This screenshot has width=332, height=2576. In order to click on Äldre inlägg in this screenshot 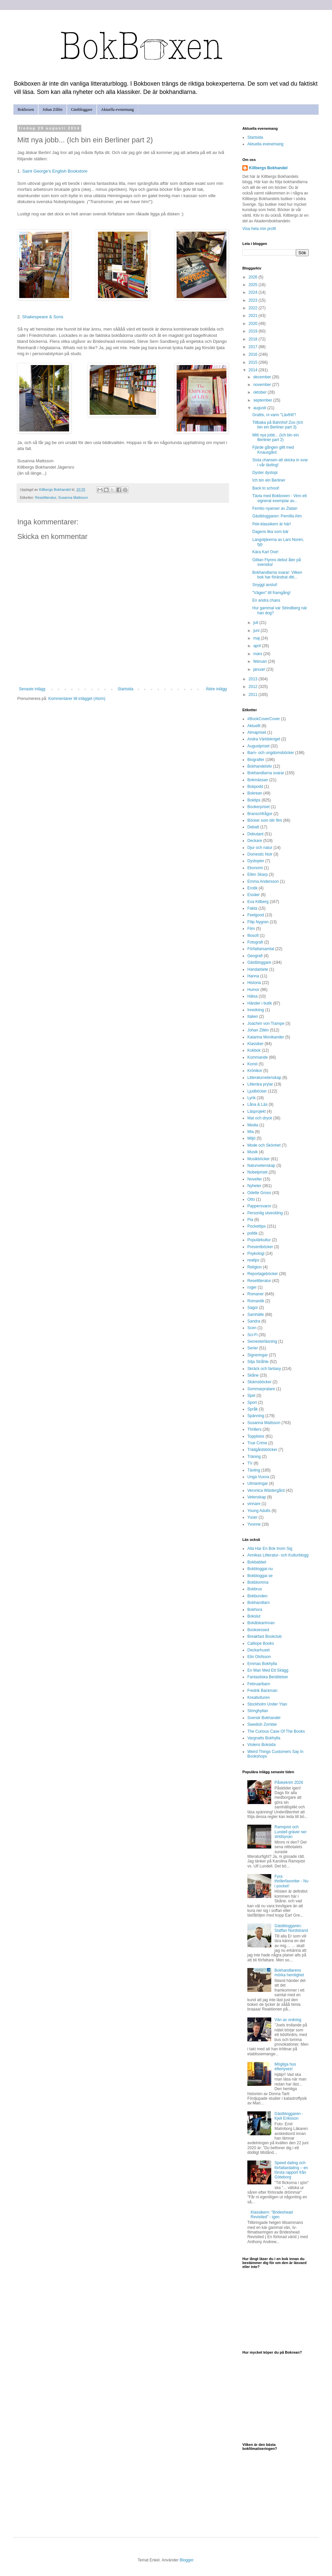, I will do `click(216, 689)`.